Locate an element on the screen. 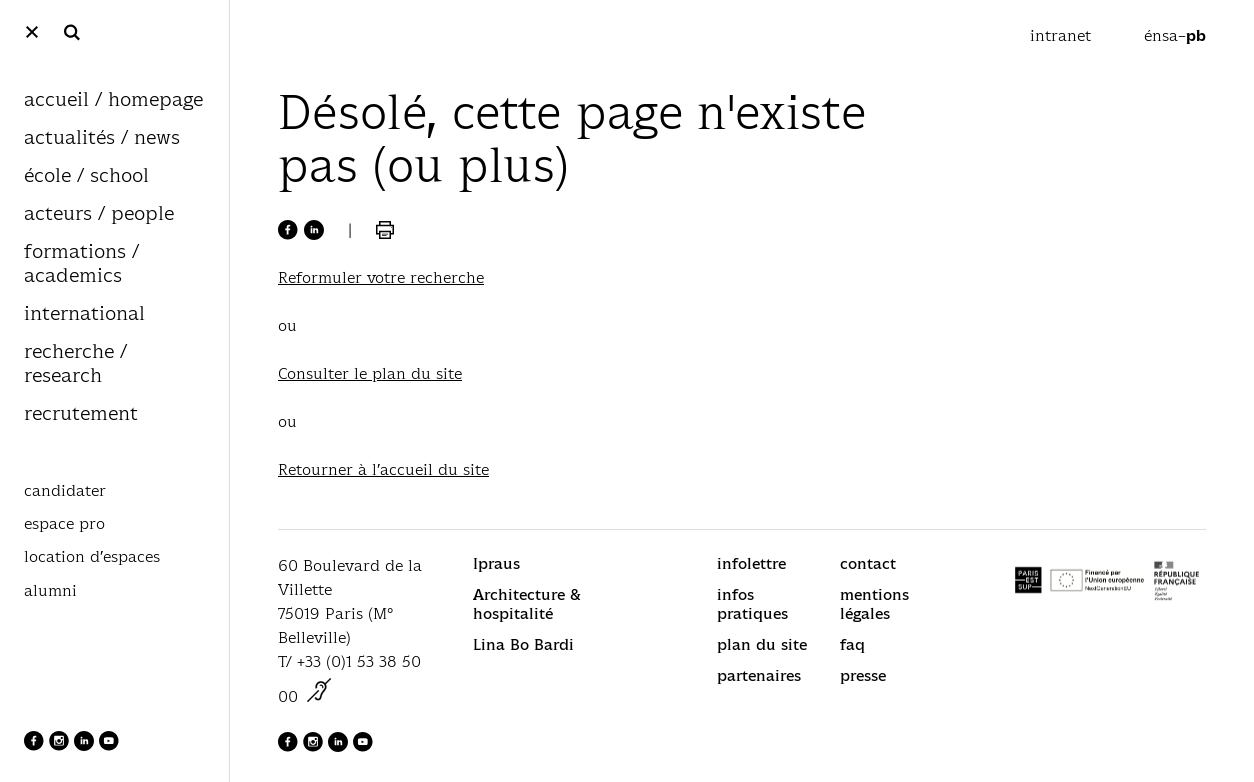 The width and height of the screenshot is (1254, 782). Architecture & hospitalité is located at coordinates (527, 604).